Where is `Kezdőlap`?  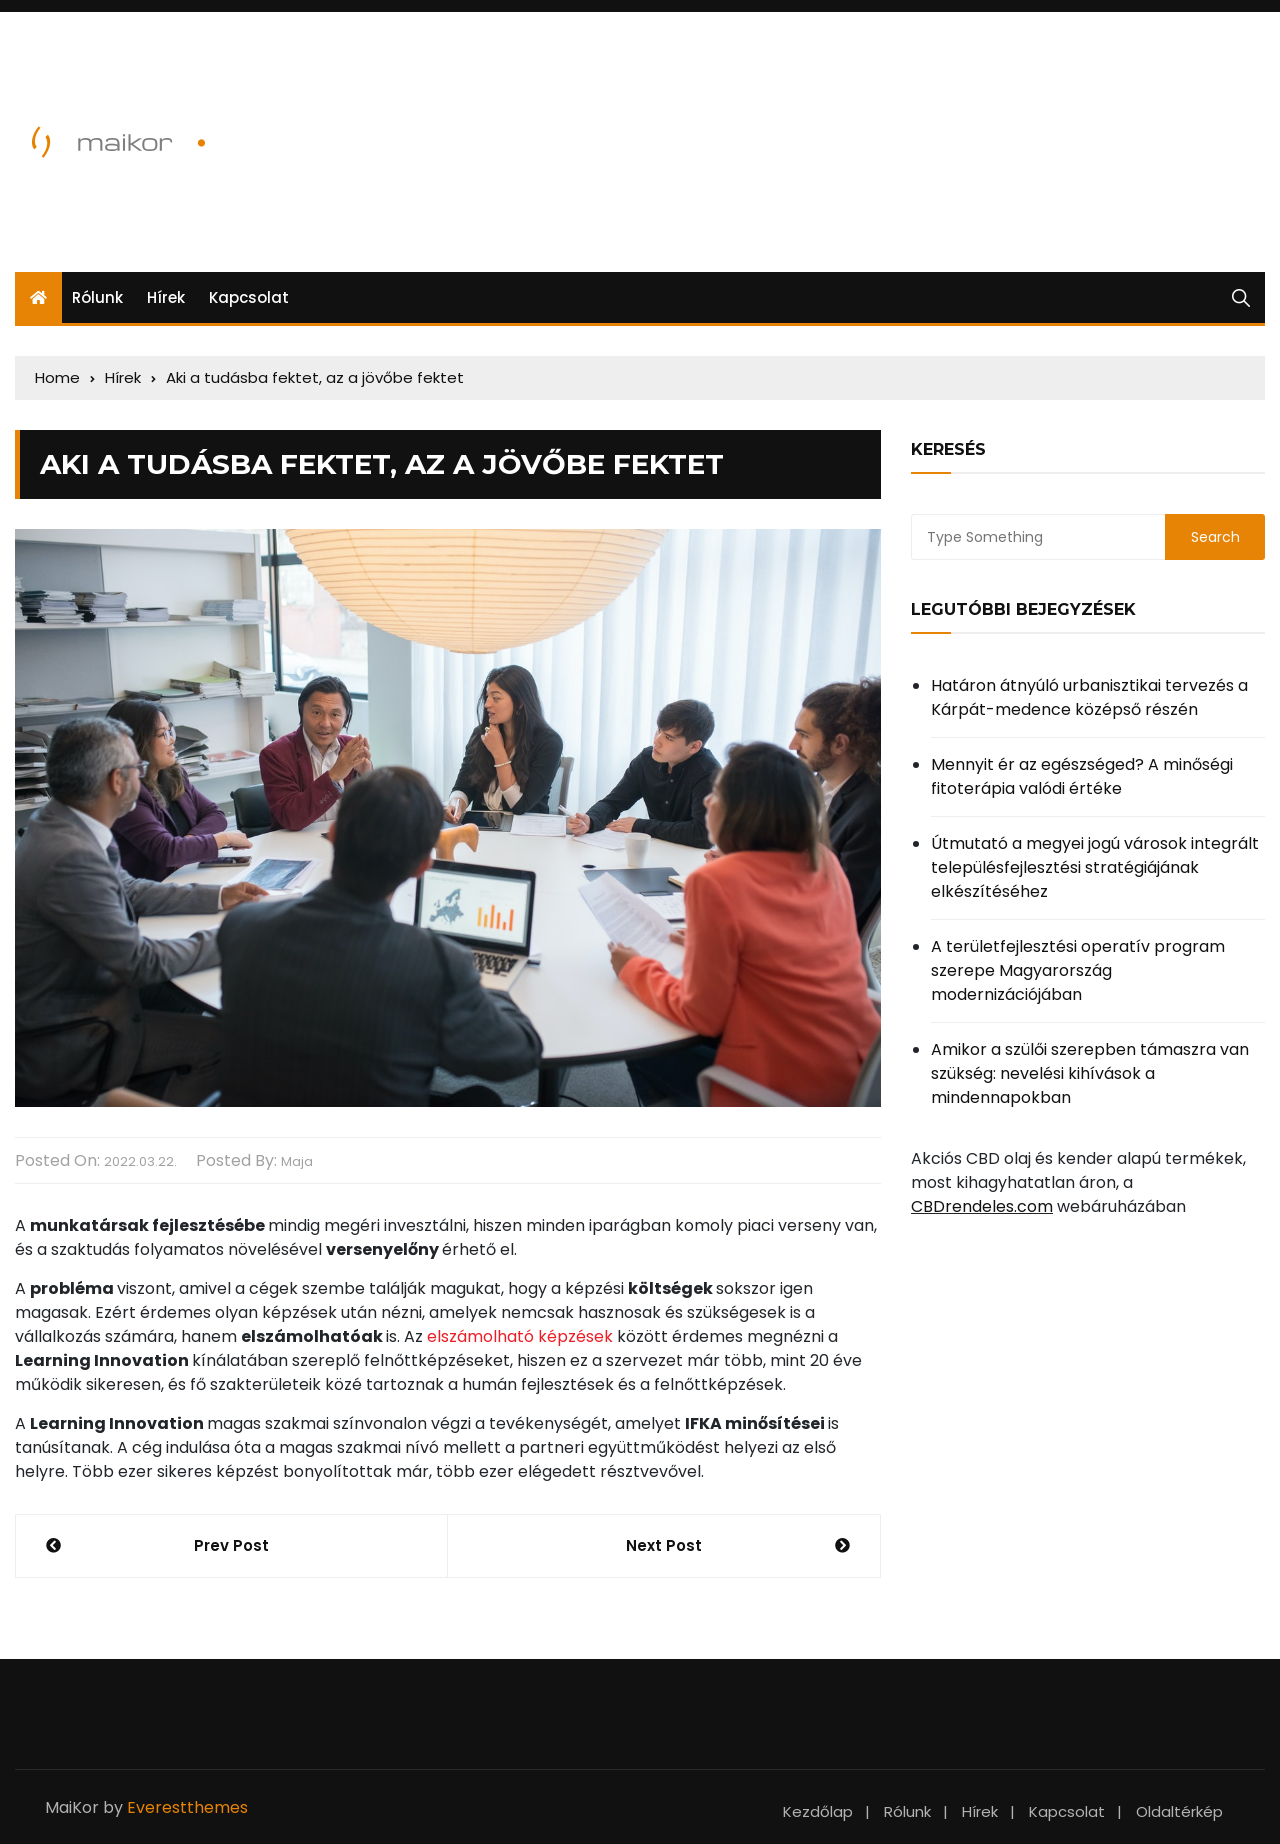
Kezdőlap is located at coordinates (818, 1811).